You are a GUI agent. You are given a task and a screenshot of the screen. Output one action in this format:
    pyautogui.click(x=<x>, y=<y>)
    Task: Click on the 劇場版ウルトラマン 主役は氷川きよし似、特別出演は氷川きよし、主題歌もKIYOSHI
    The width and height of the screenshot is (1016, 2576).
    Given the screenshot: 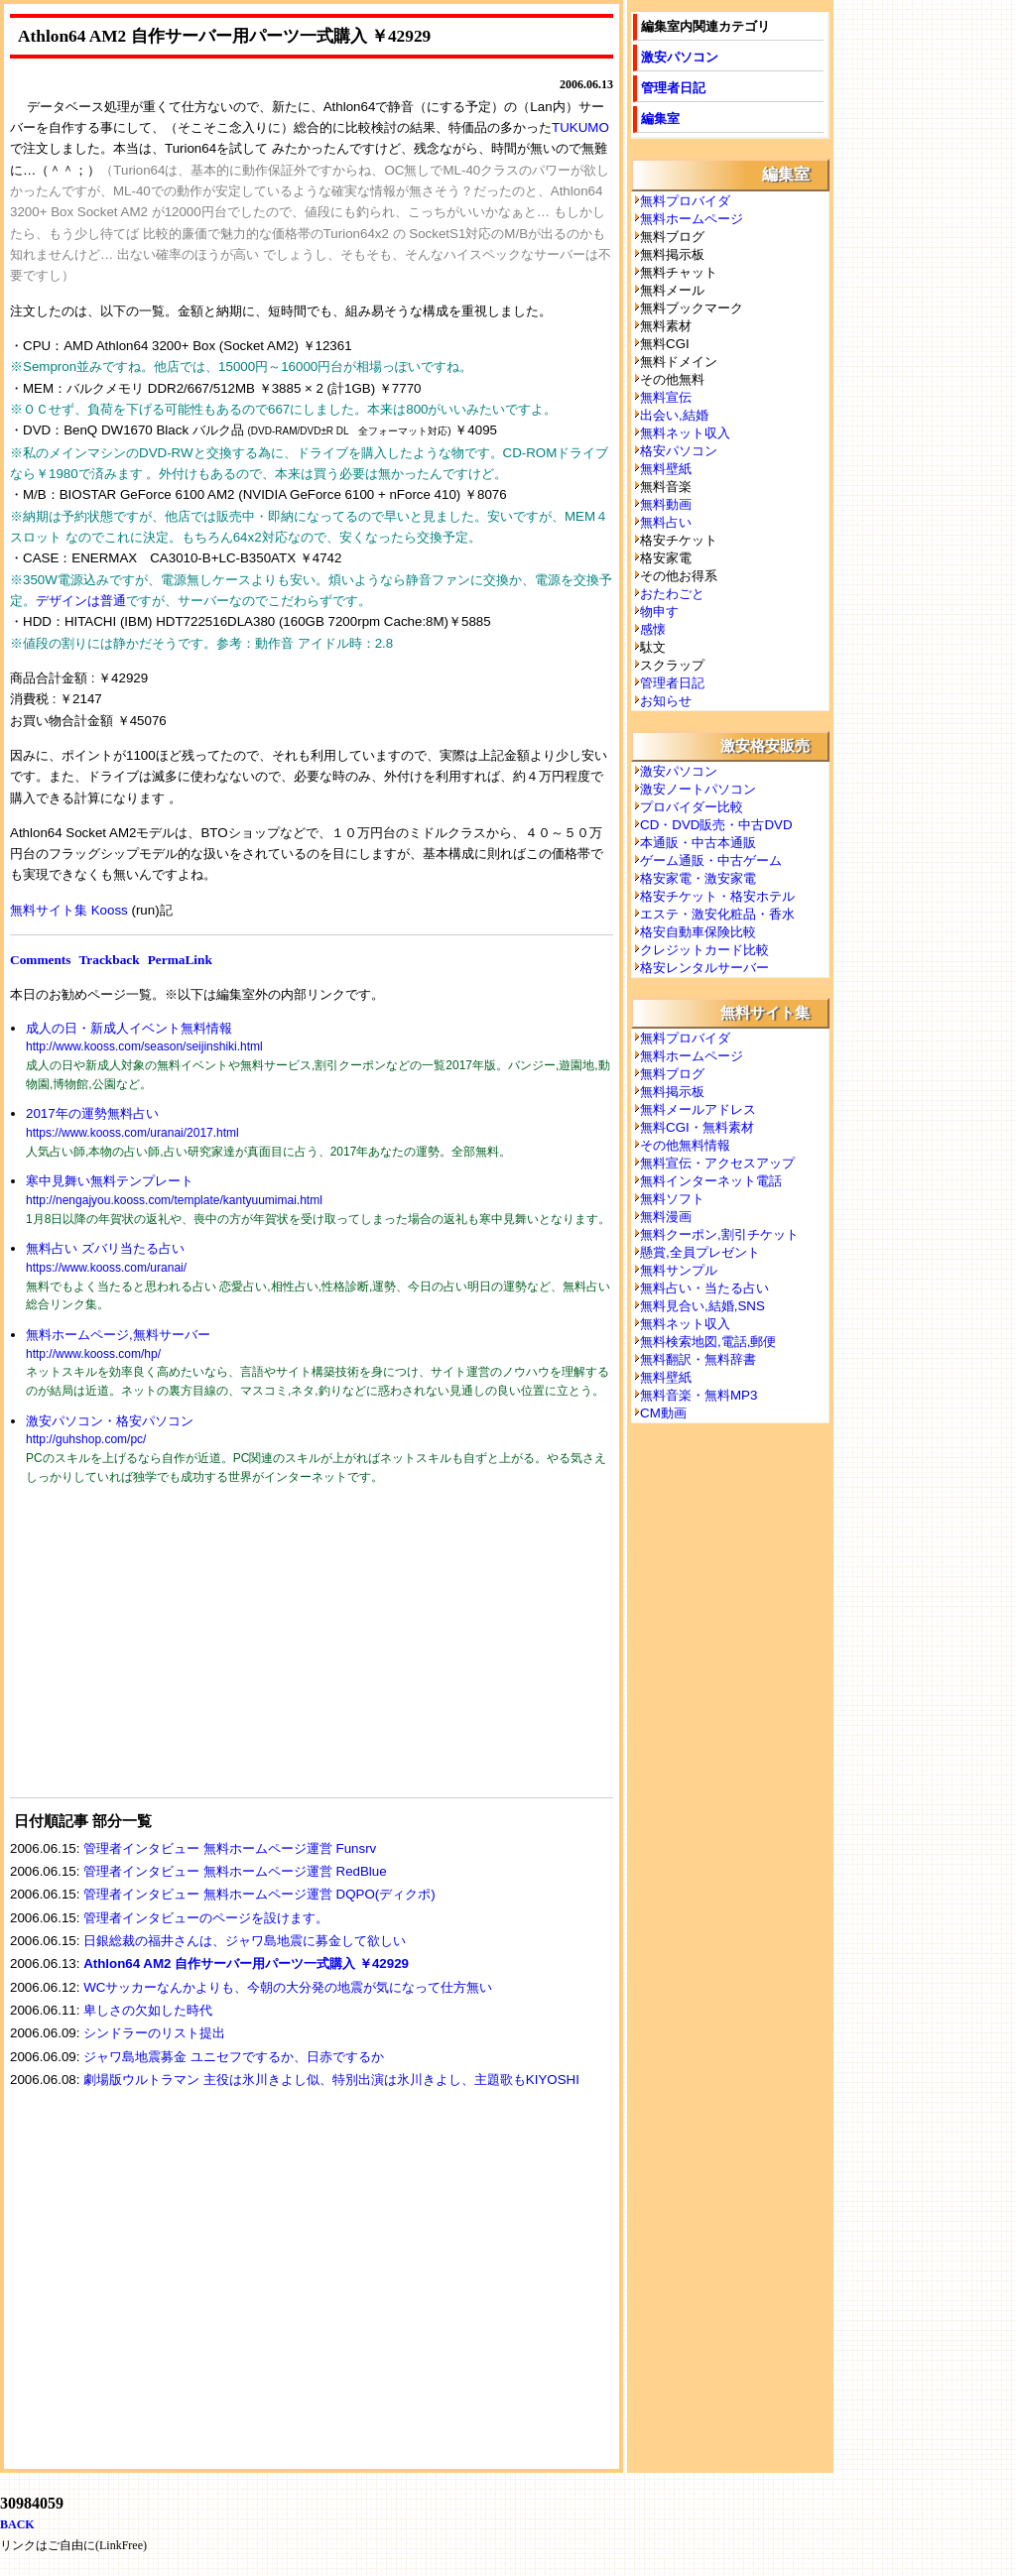 What is the action you would take?
    pyautogui.click(x=331, y=2079)
    